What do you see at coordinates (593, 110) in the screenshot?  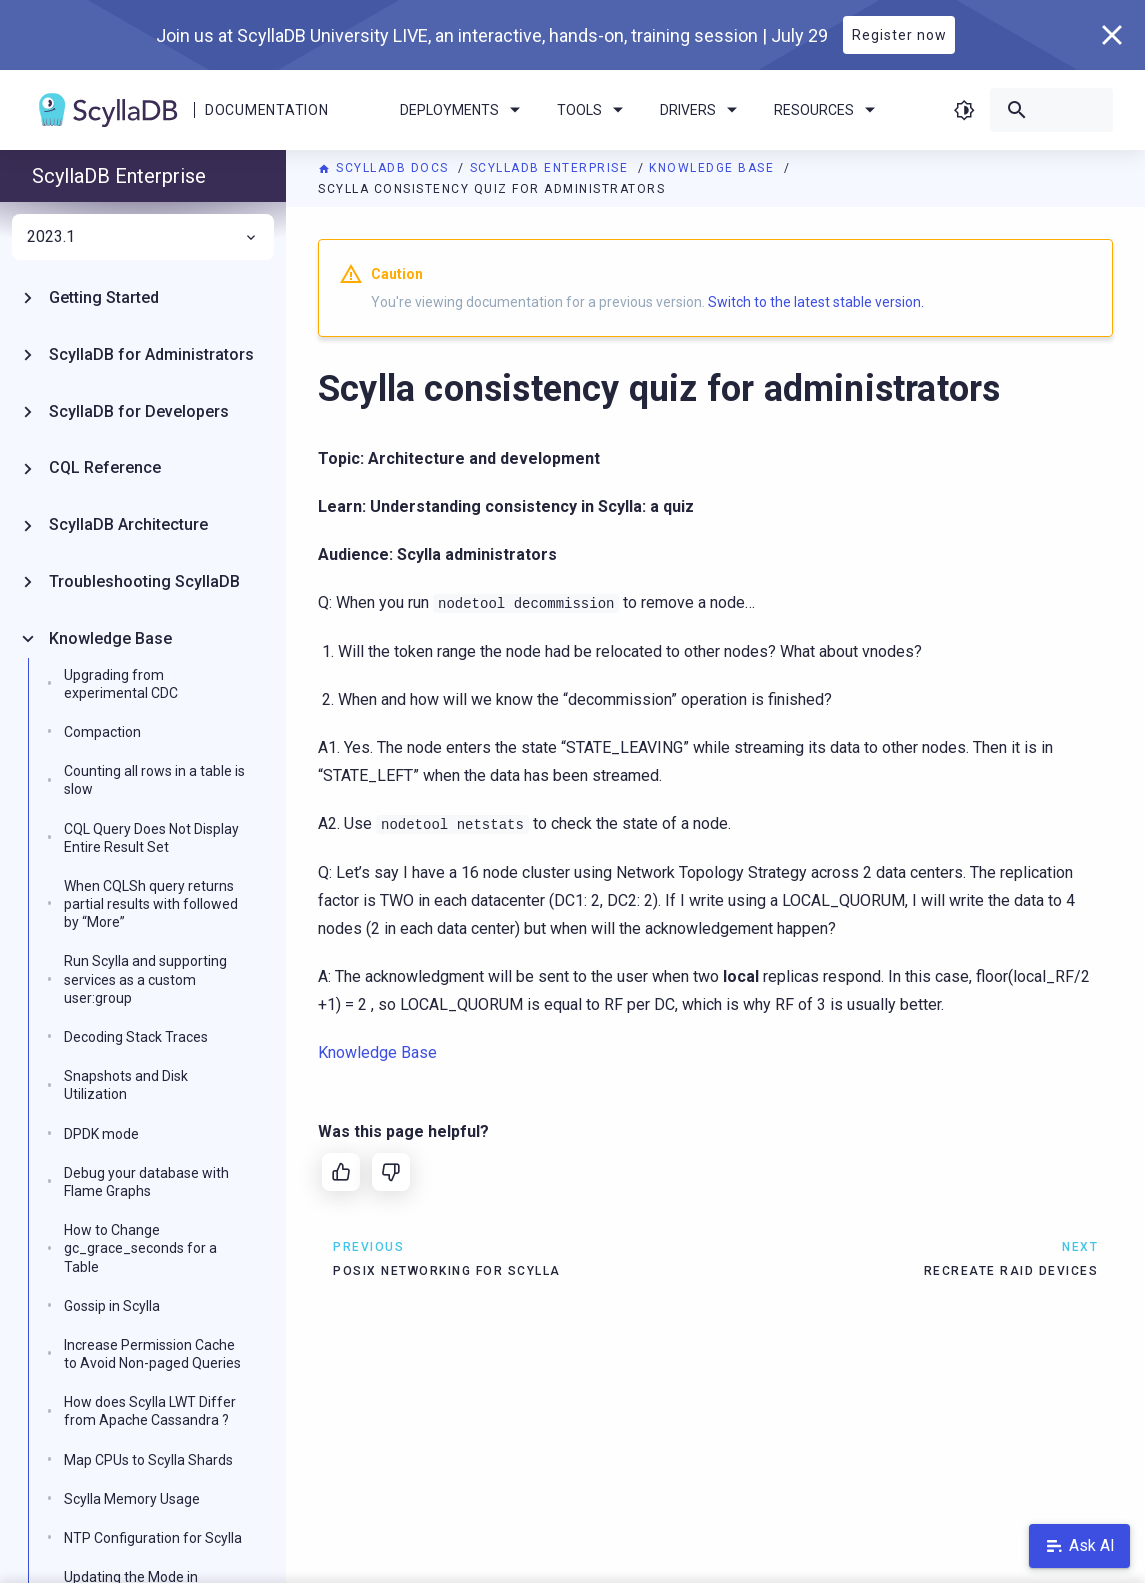 I see `Tools [menuitem]` at bounding box center [593, 110].